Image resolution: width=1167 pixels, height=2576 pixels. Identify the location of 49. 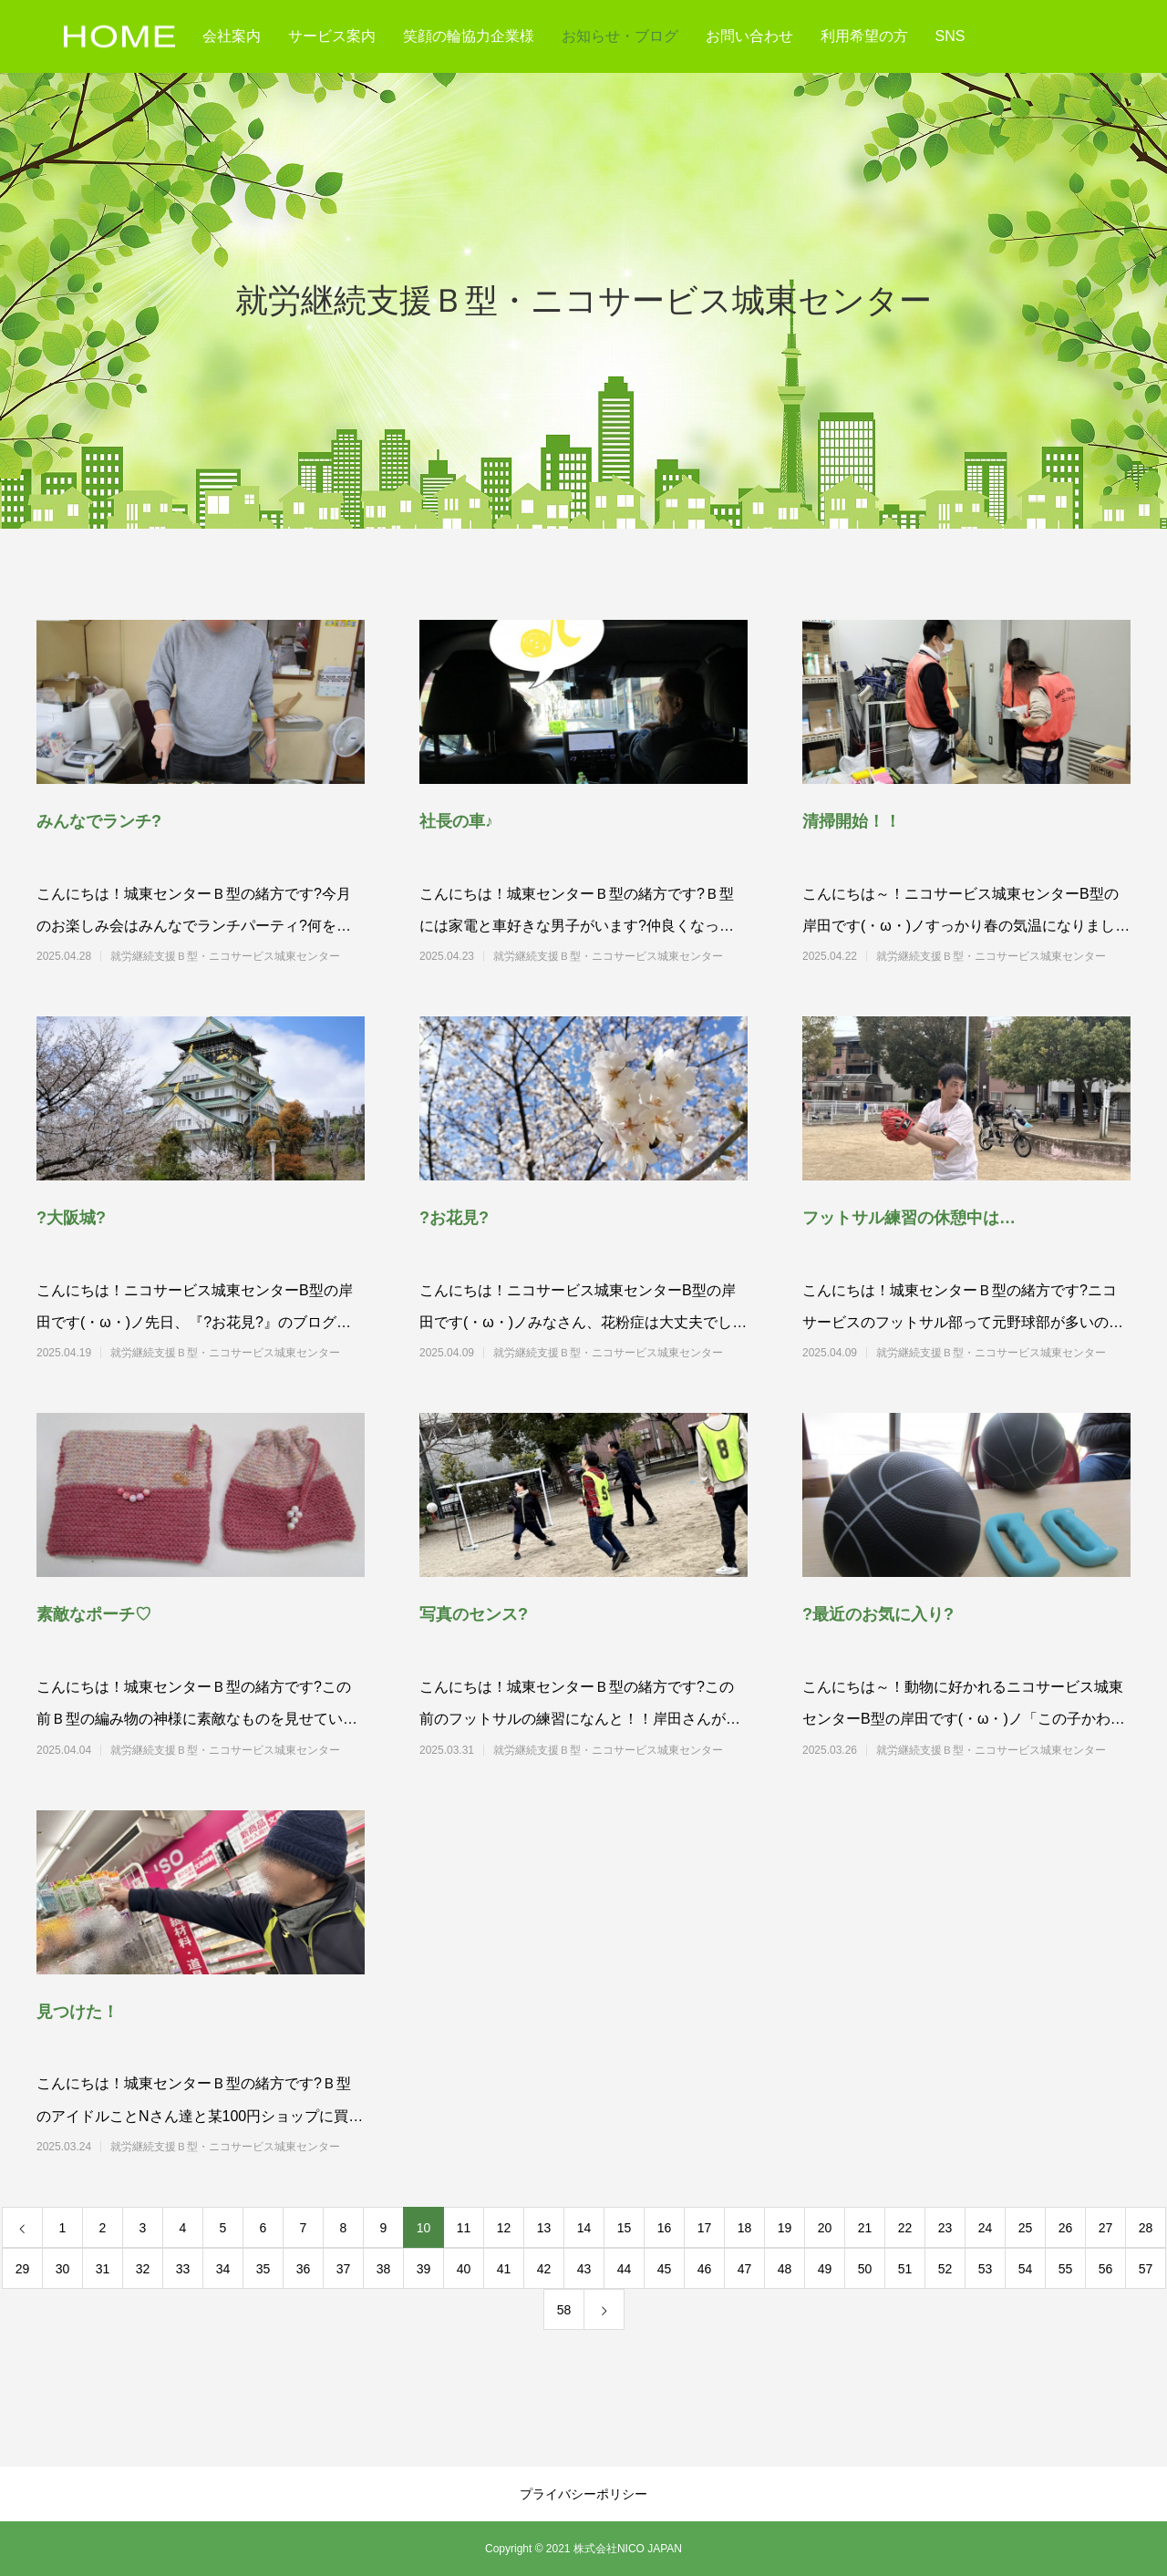
(825, 2269).